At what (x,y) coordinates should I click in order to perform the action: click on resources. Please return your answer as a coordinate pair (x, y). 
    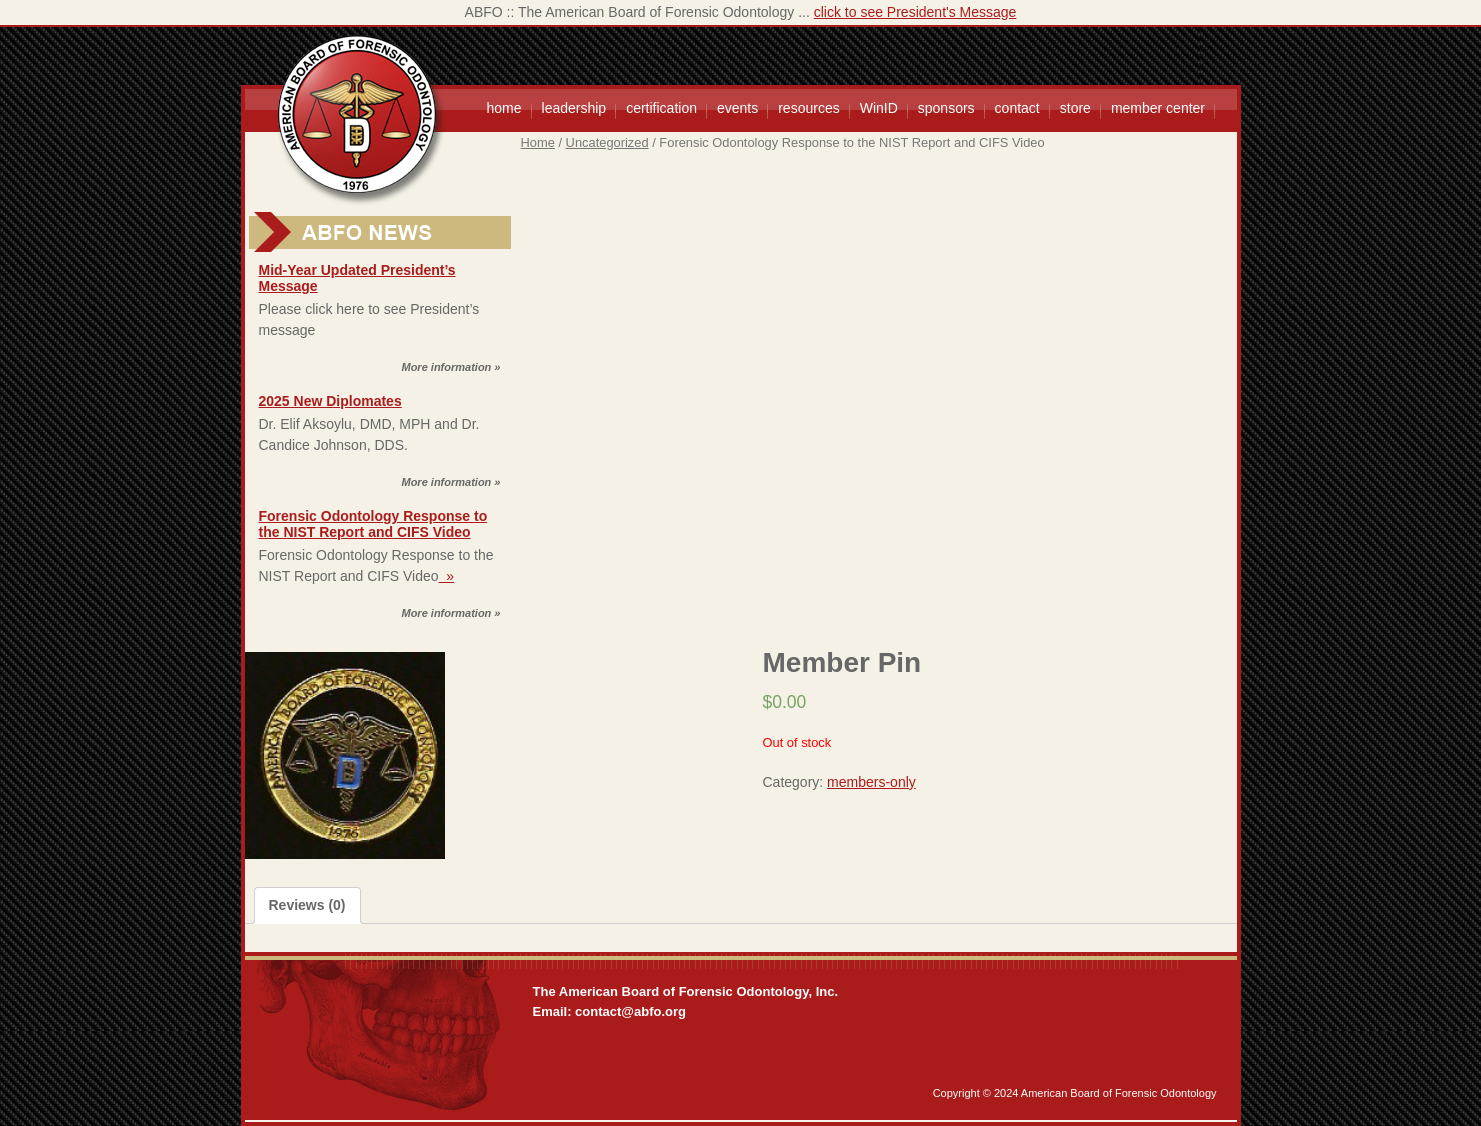
    Looking at the image, I should click on (808, 108).